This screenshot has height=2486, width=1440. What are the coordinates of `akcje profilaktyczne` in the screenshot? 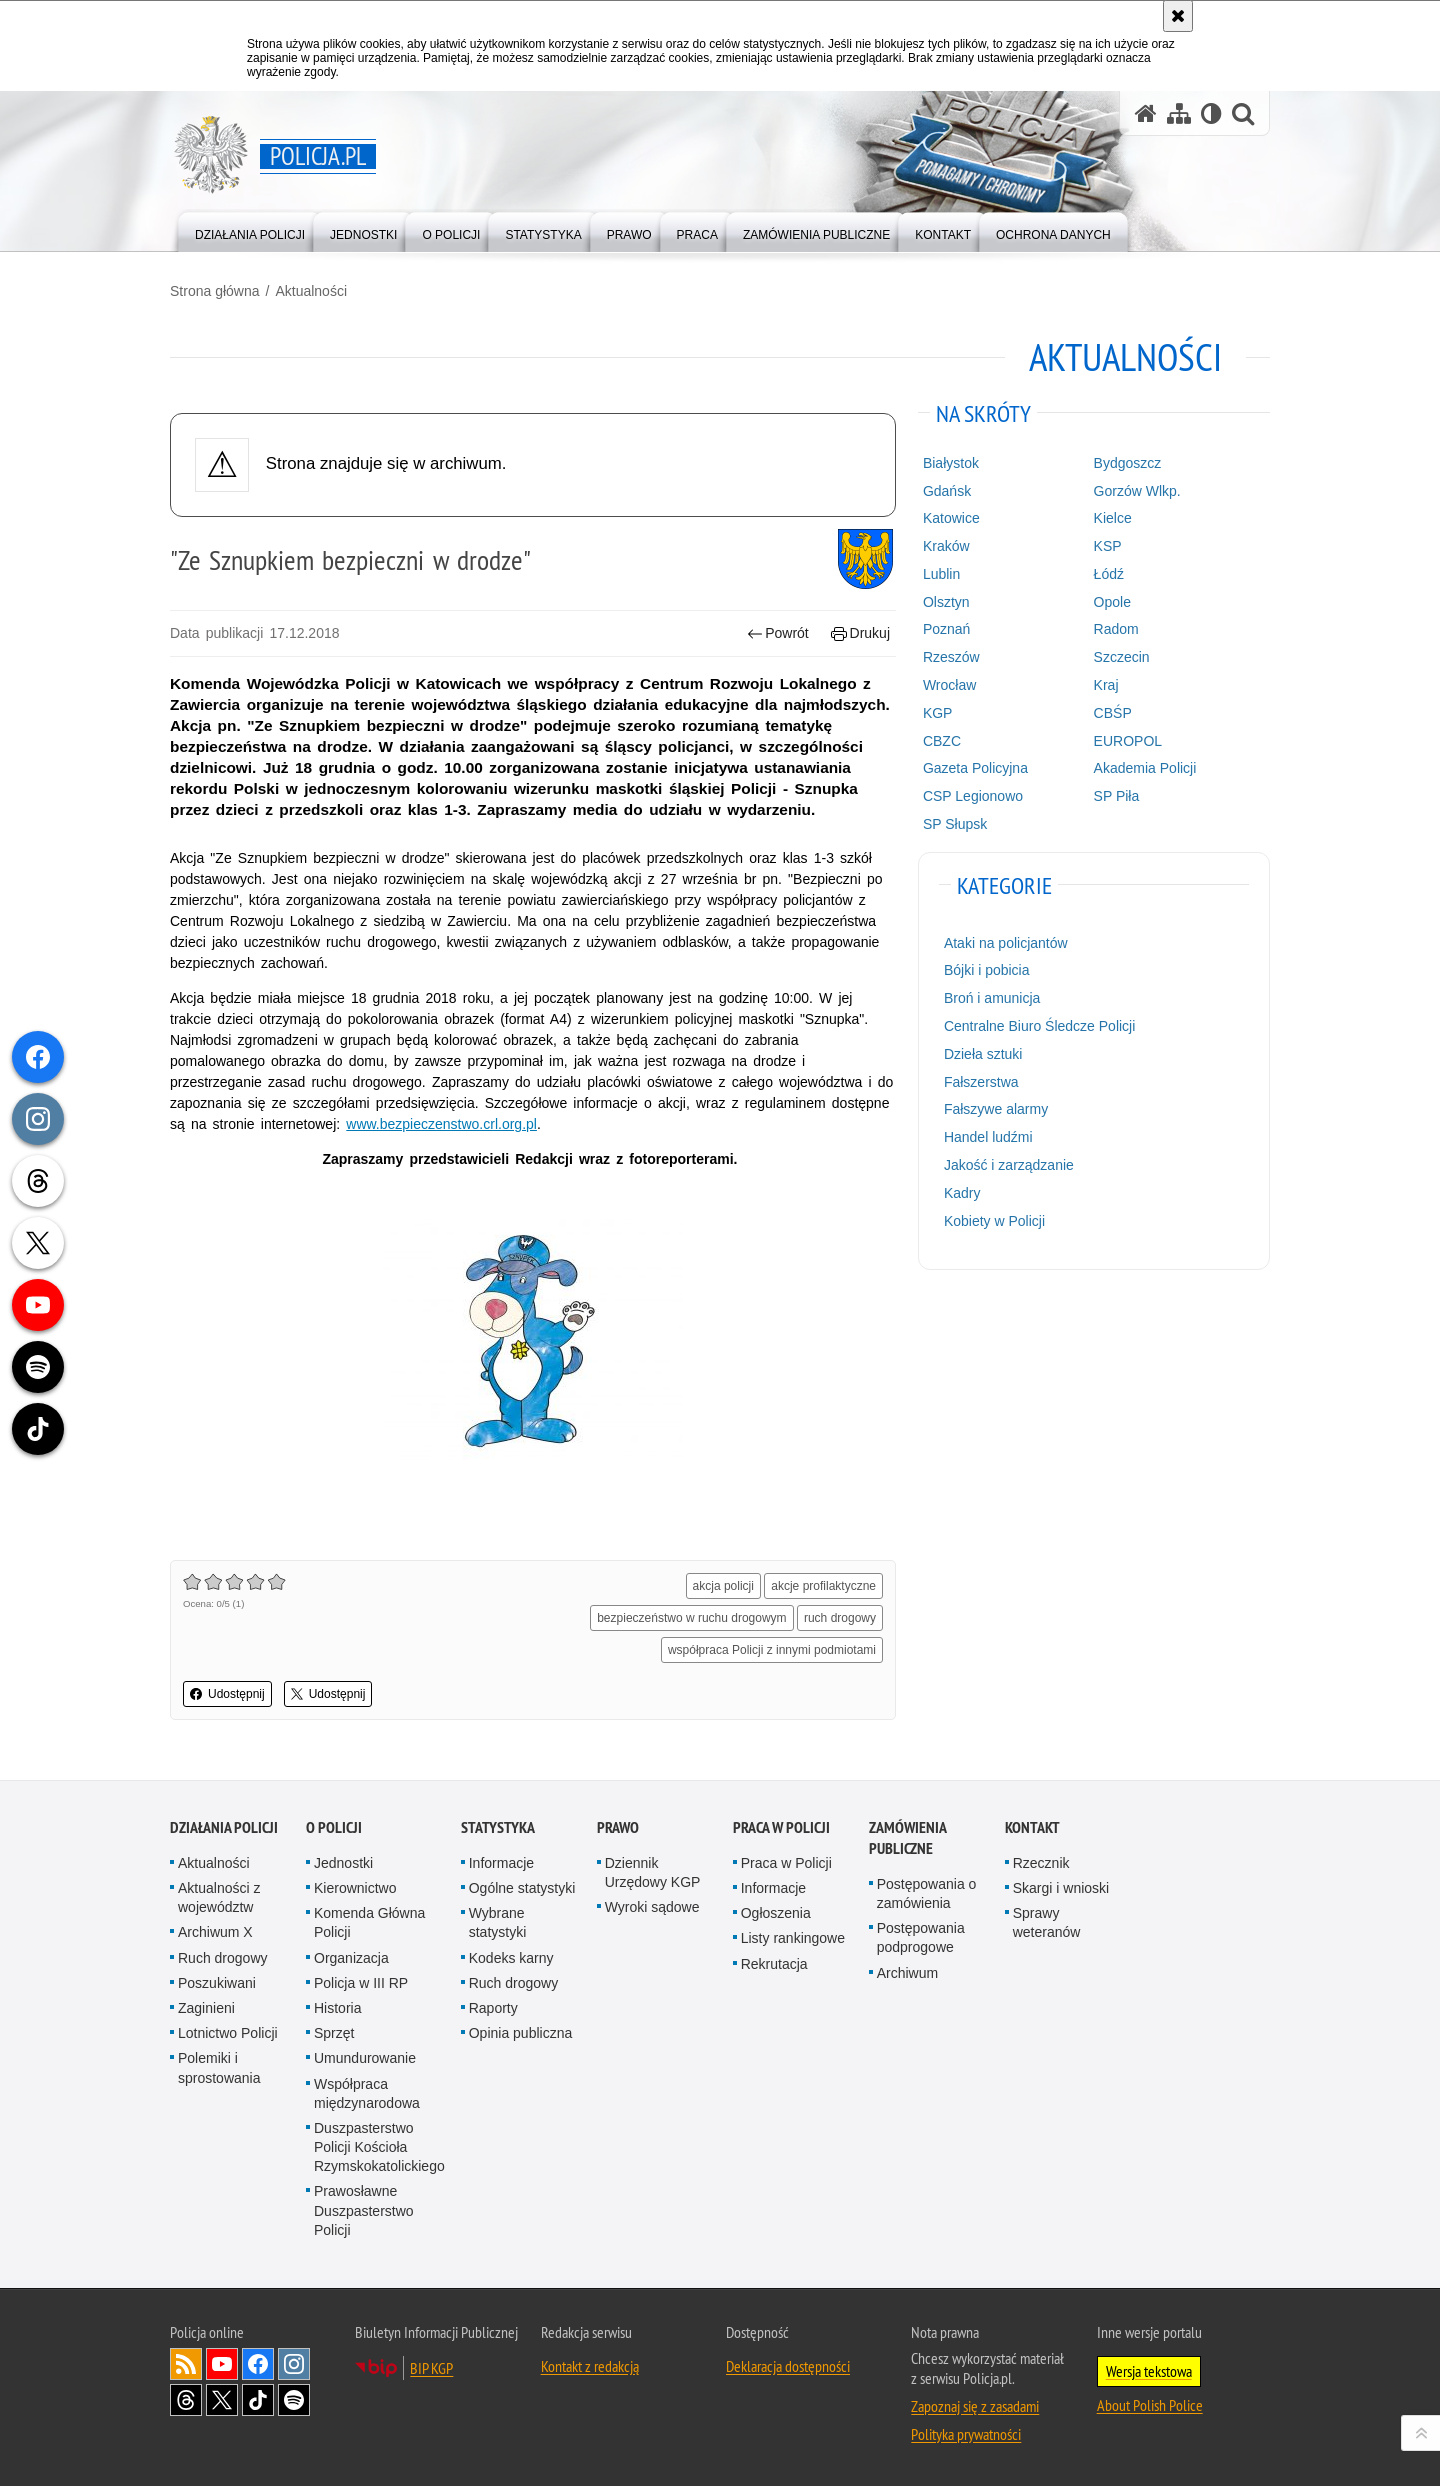 It's located at (823, 1586).